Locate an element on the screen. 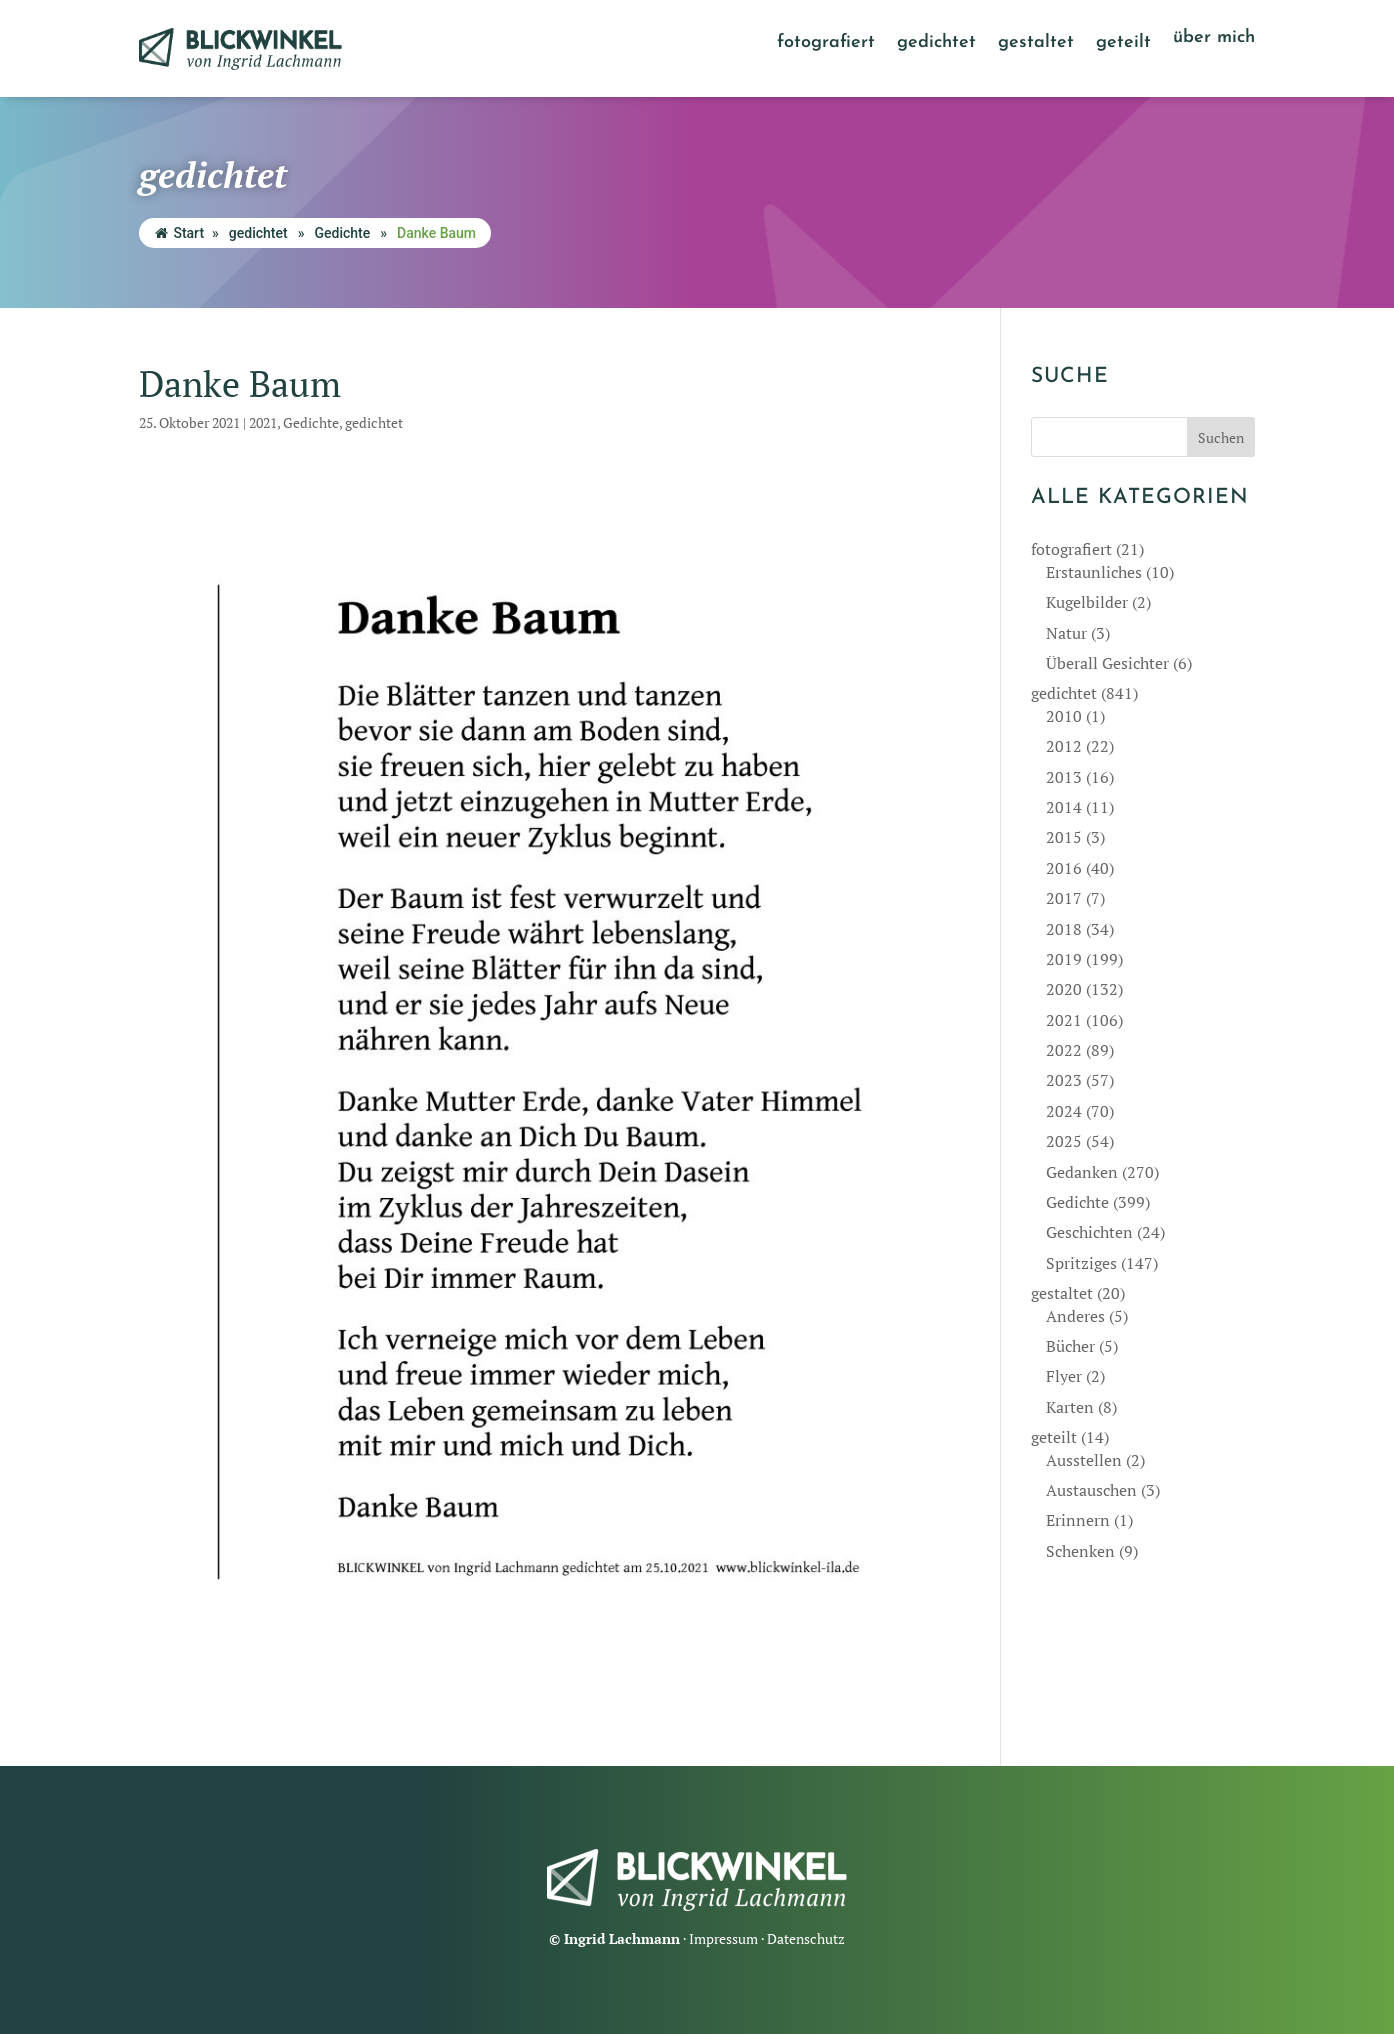 This screenshot has height=2034, width=1394. Gedichte is located at coordinates (342, 233).